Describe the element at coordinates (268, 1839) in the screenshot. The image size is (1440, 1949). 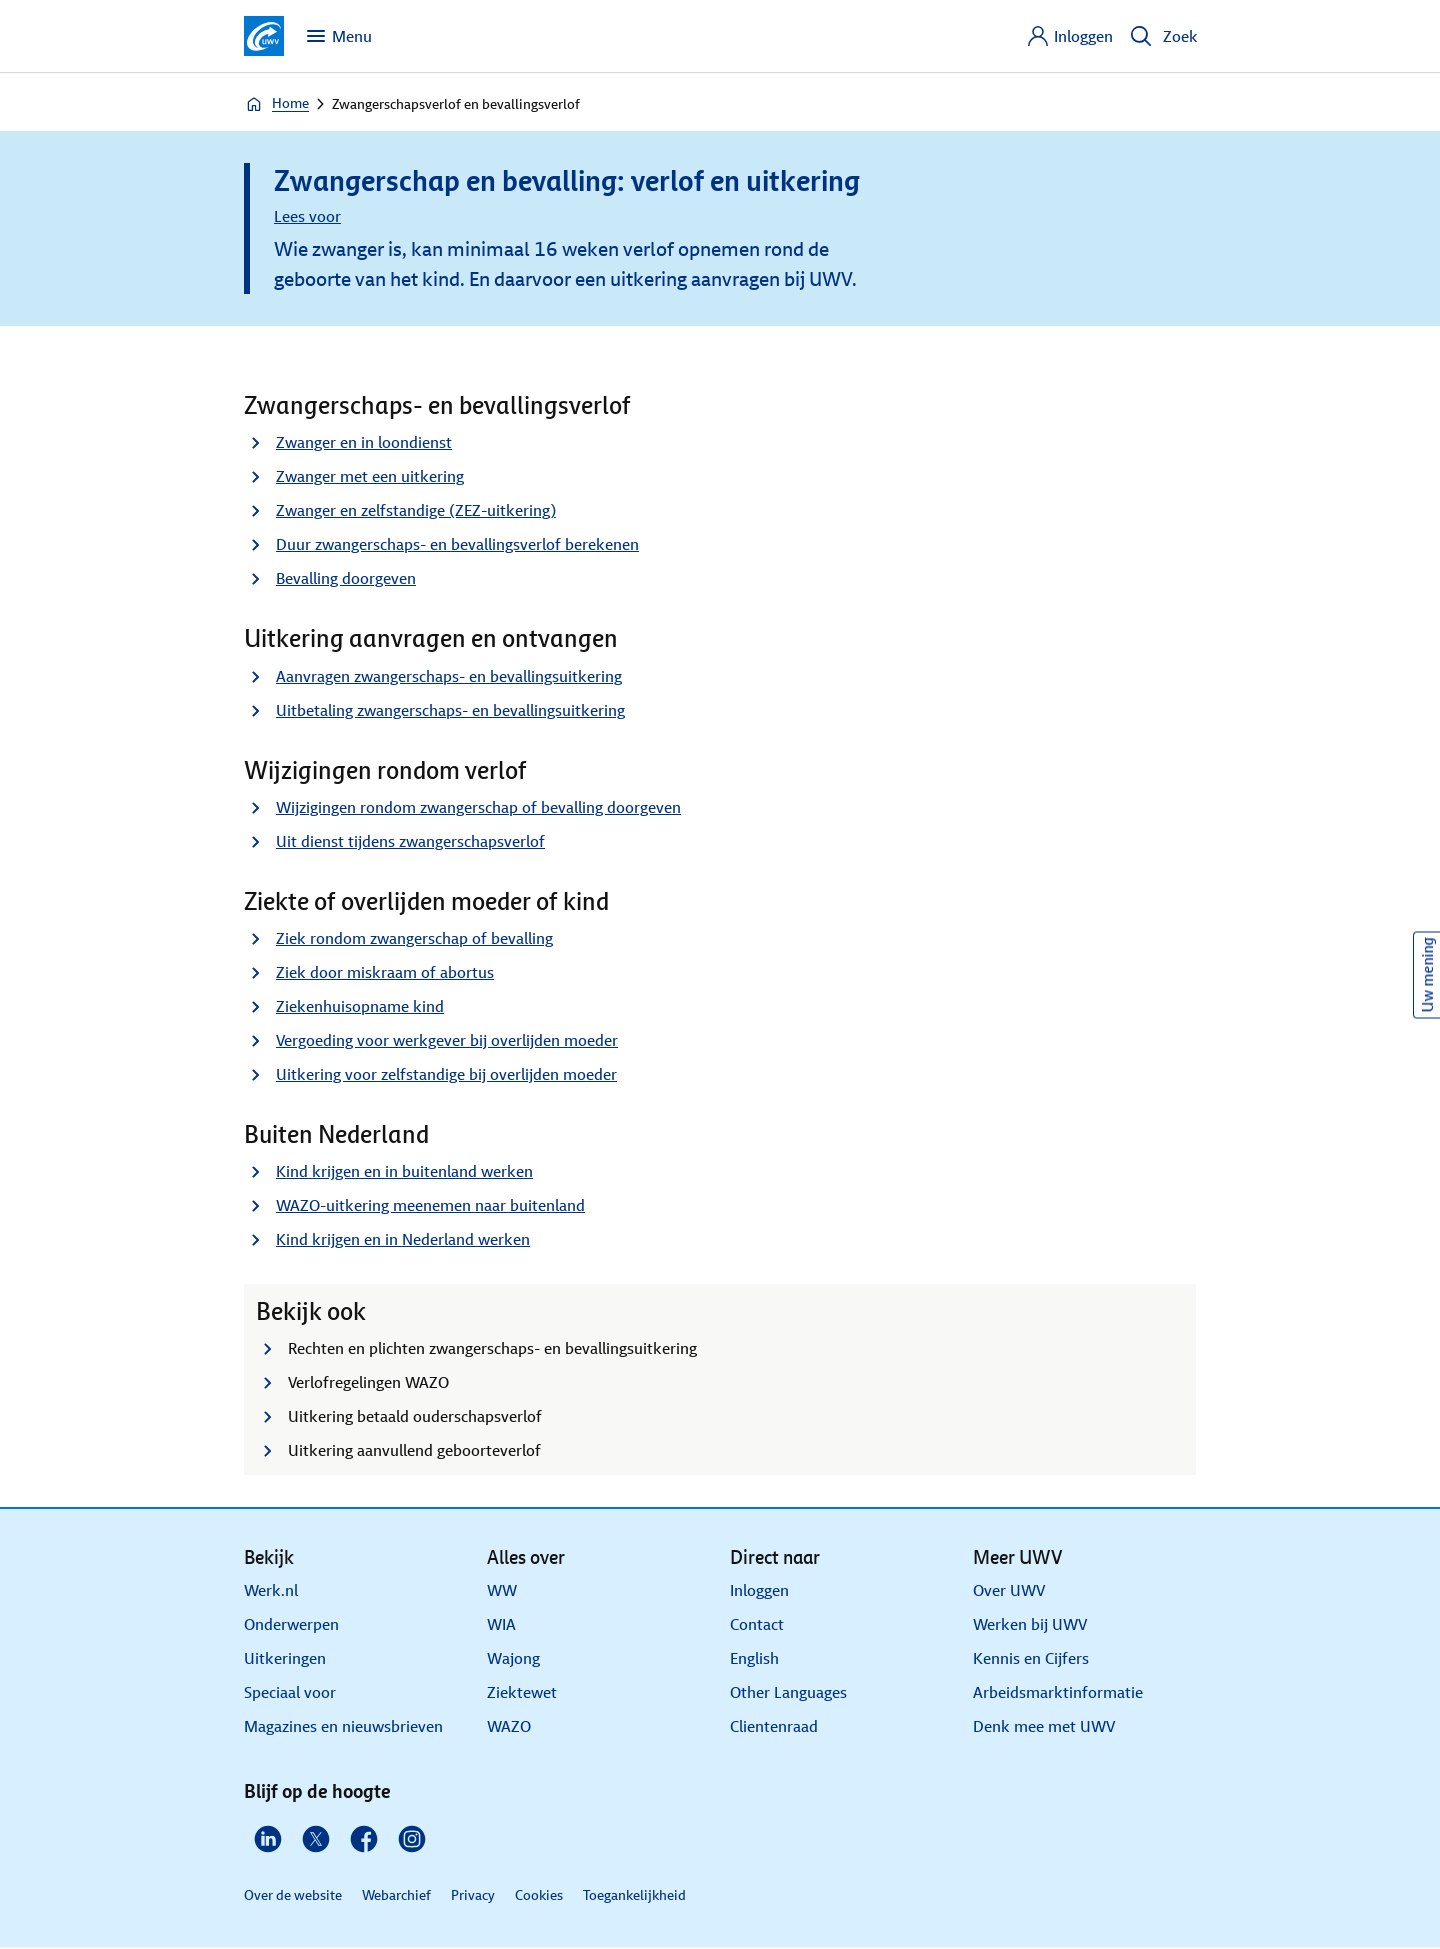
I see `[Linkedin]` at that location.